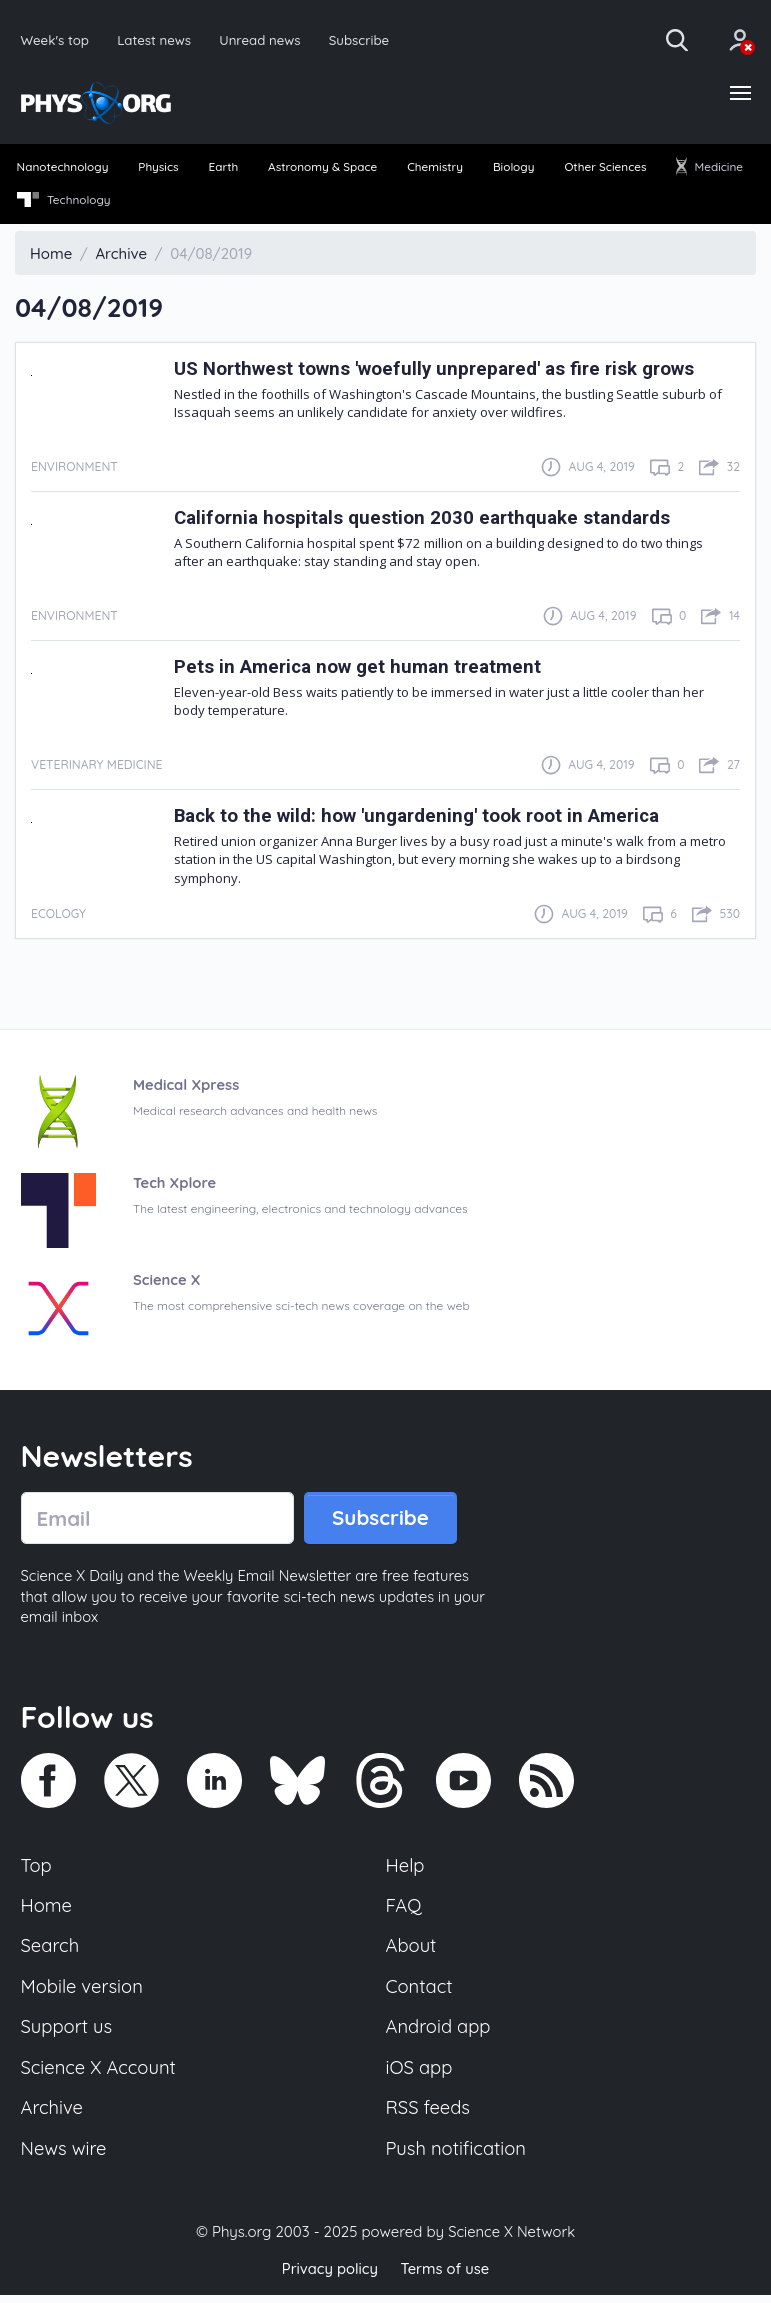  Describe the element at coordinates (605, 168) in the screenshot. I see `Other Sciences` at that location.